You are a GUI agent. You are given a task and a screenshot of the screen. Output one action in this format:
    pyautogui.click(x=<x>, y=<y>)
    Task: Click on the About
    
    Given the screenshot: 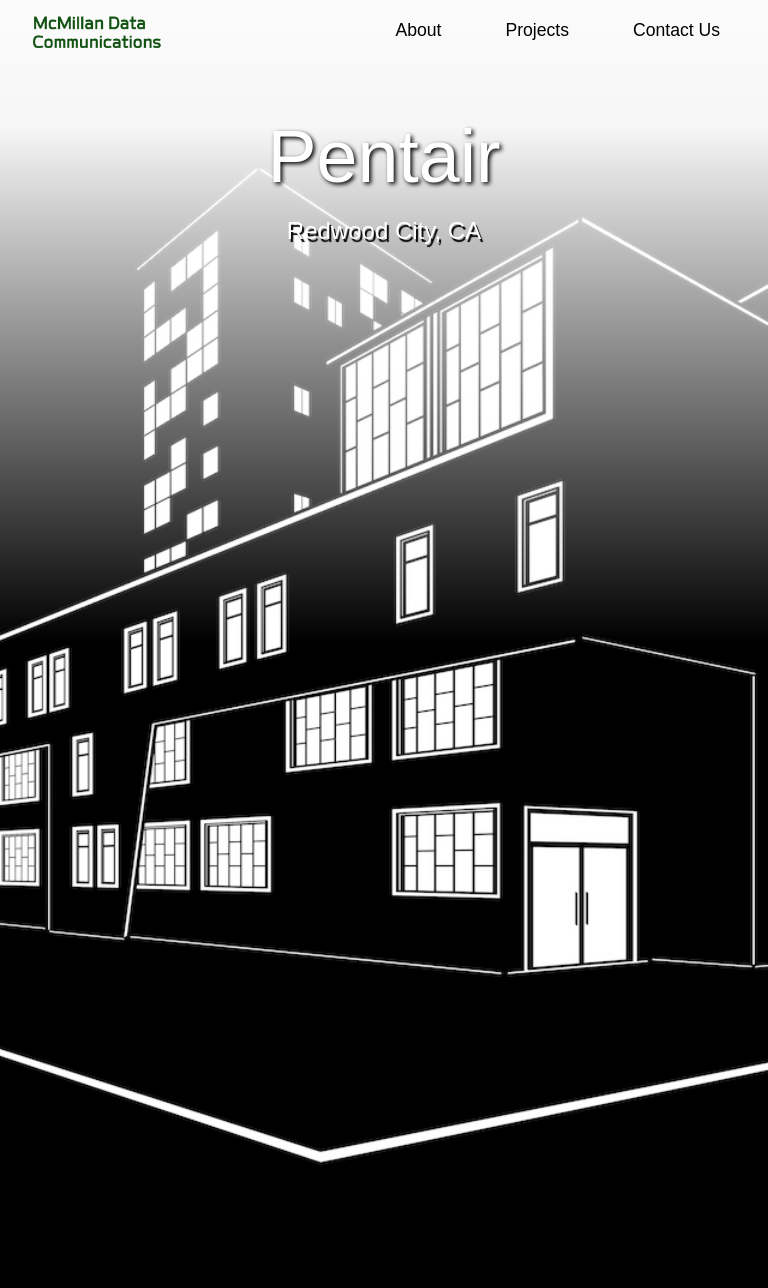 What is the action you would take?
    pyautogui.click(x=418, y=30)
    